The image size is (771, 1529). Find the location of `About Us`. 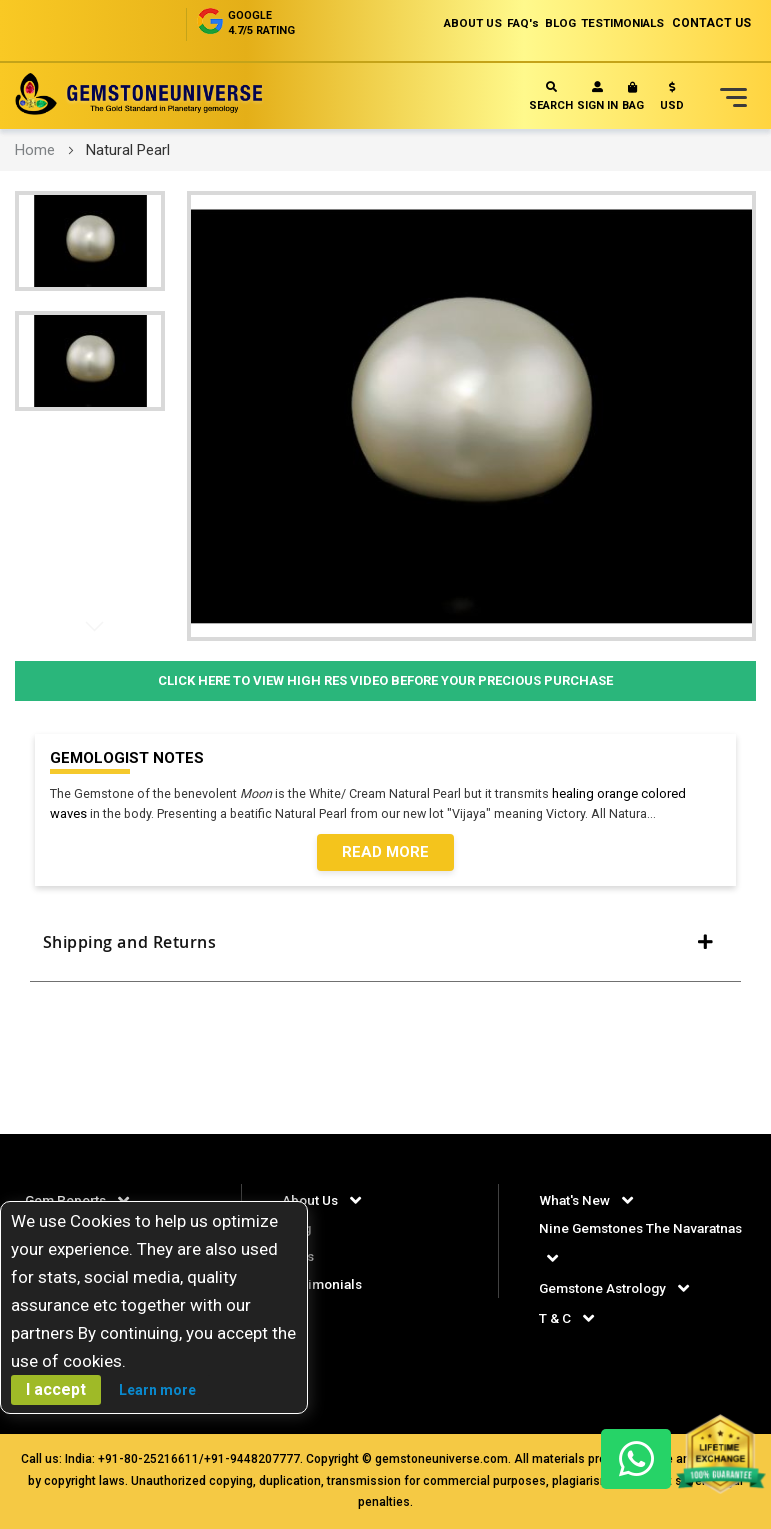

About Us is located at coordinates (311, 1200).